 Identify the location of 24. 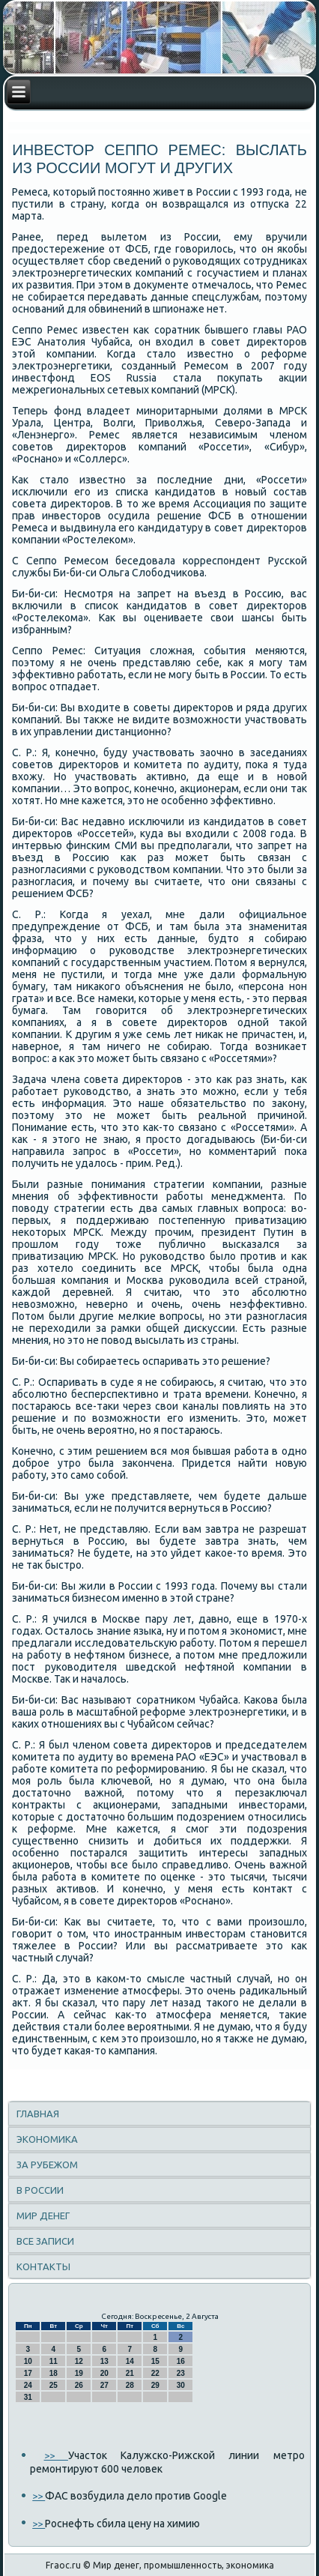
(28, 2385).